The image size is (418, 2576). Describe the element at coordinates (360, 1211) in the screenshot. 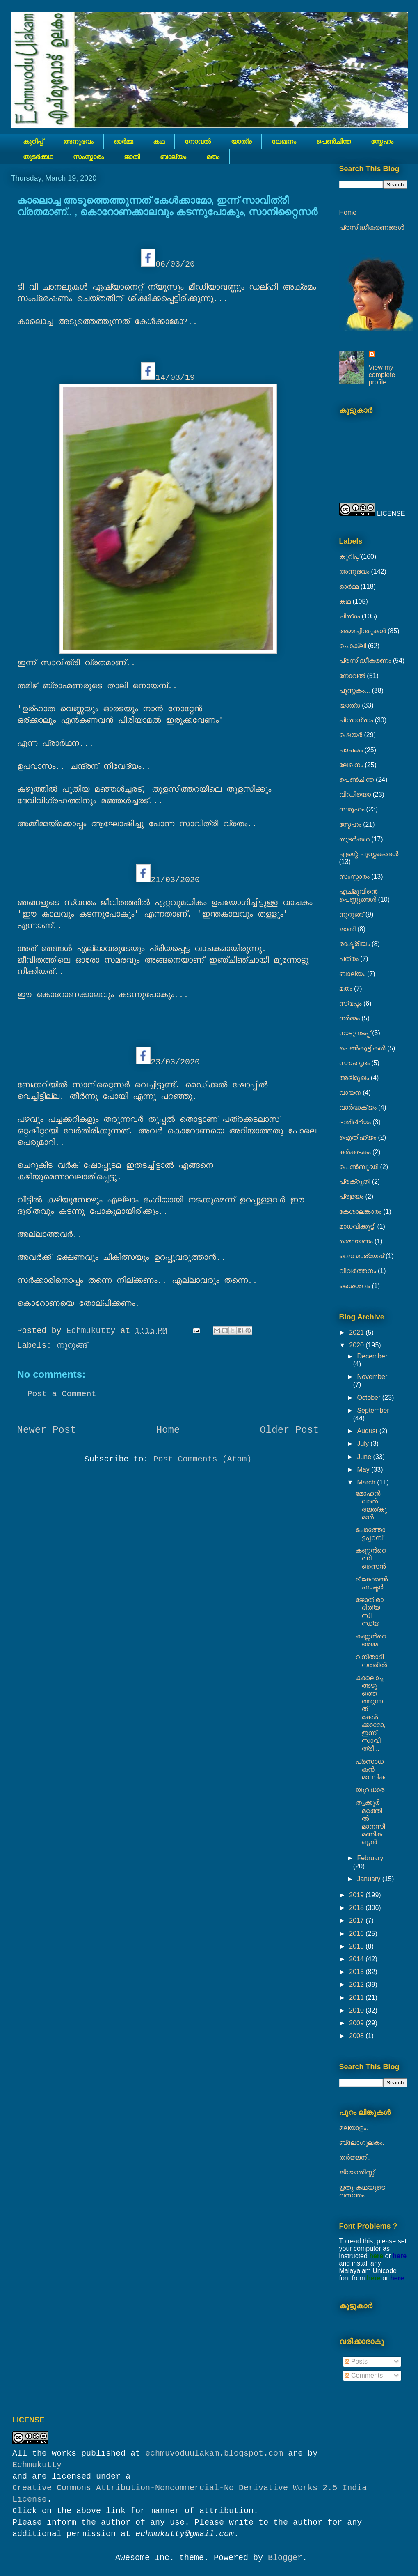

I see `കേശാലങ്കാരം` at that location.